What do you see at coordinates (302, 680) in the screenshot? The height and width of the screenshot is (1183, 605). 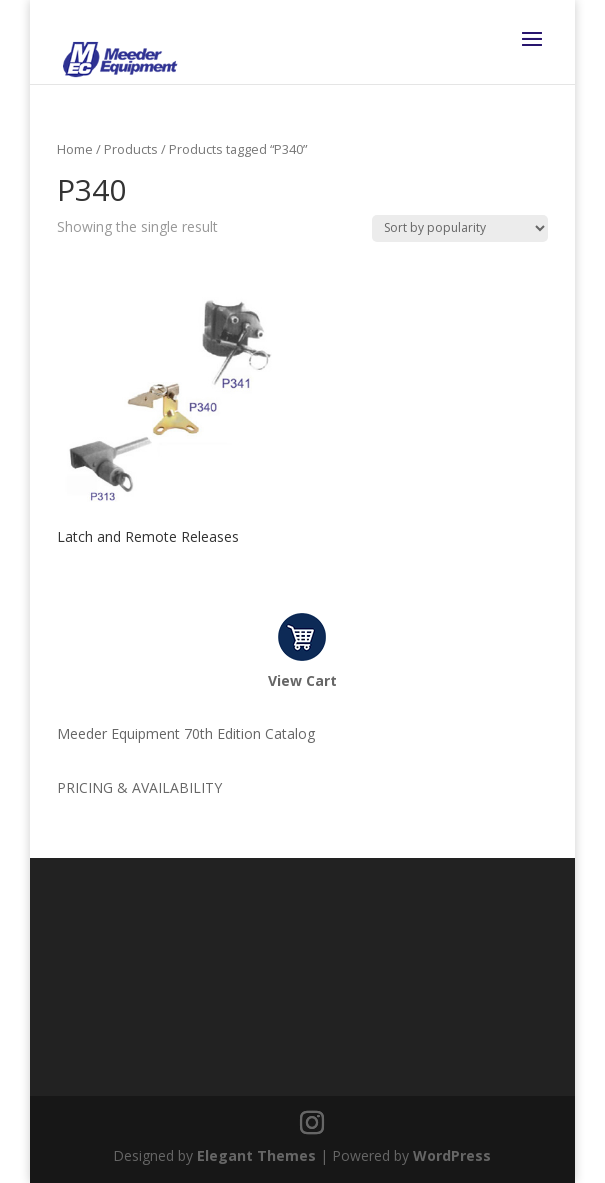 I see `View Cart` at bounding box center [302, 680].